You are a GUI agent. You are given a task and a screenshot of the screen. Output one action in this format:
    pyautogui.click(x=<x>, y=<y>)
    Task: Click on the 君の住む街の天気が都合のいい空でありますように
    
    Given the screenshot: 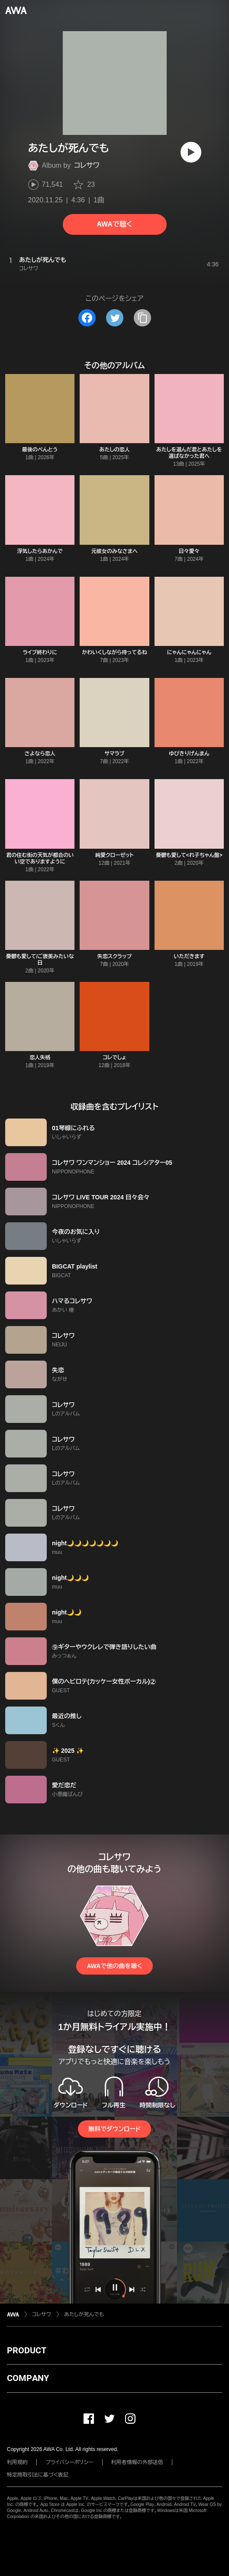 What is the action you would take?
    pyautogui.click(x=40, y=858)
    